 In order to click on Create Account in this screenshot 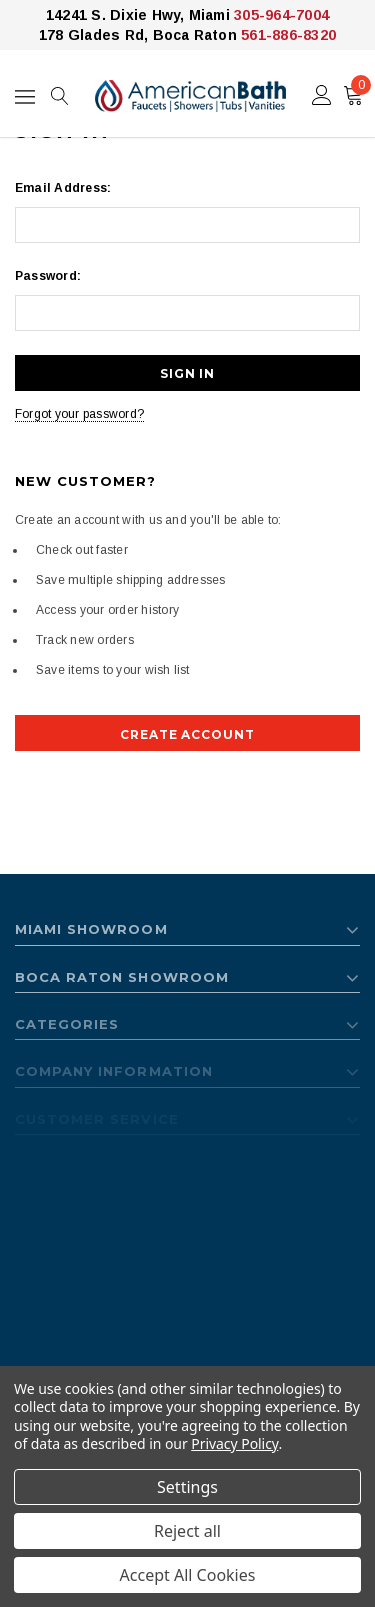, I will do `click(187, 734)`.